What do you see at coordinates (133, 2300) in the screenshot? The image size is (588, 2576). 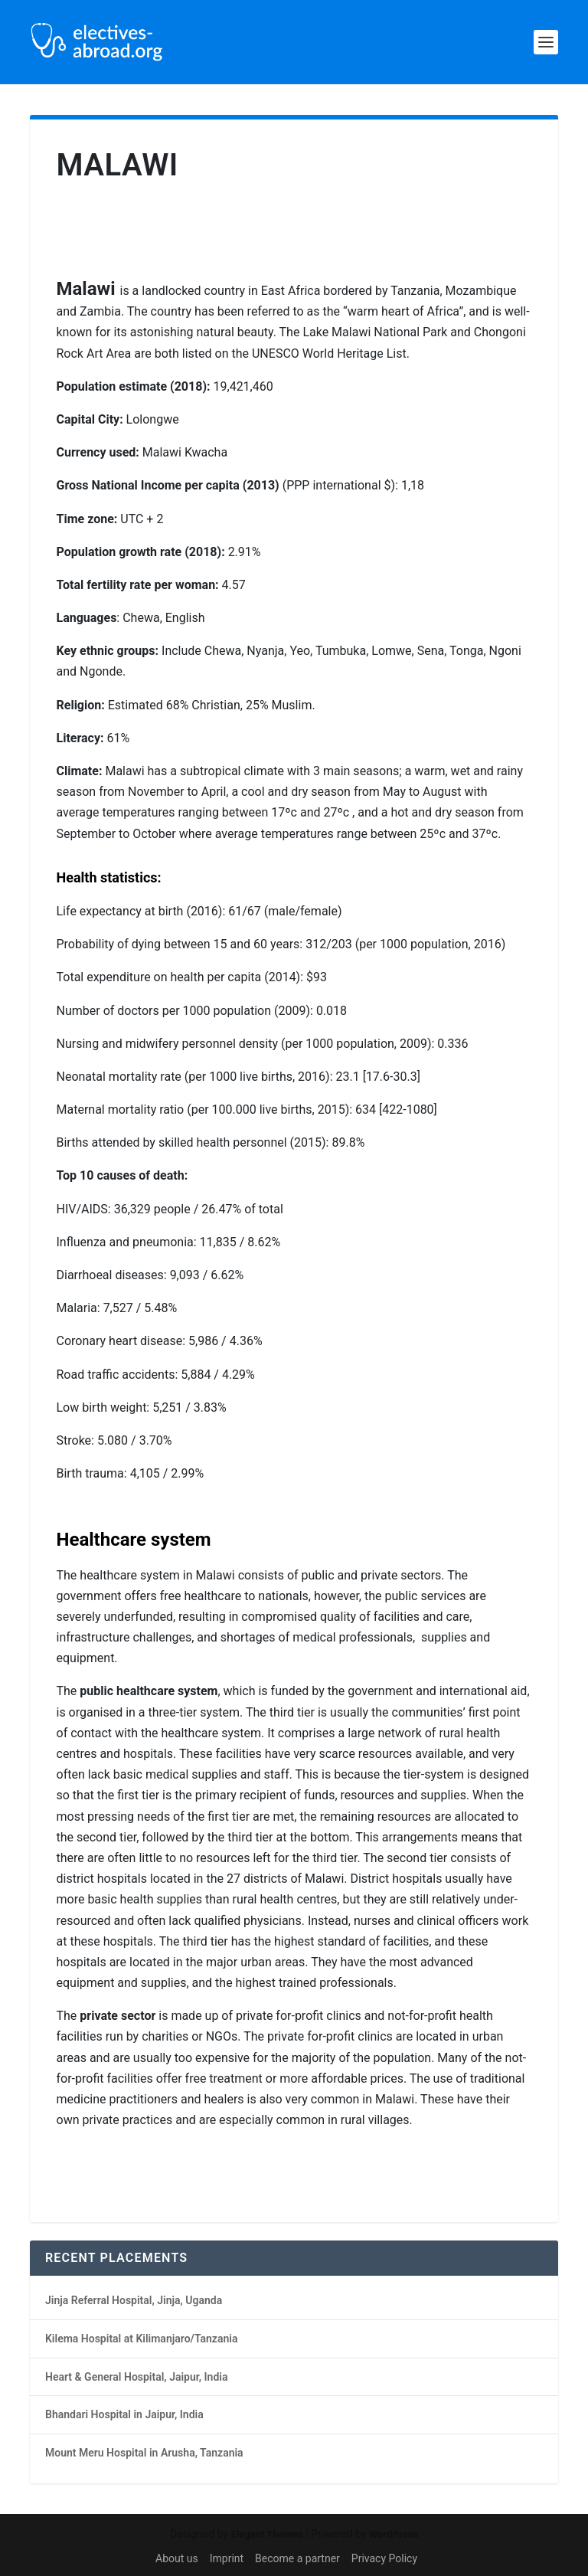 I see `Jinja Referral Hospital, Jinja, Uganda` at bounding box center [133, 2300].